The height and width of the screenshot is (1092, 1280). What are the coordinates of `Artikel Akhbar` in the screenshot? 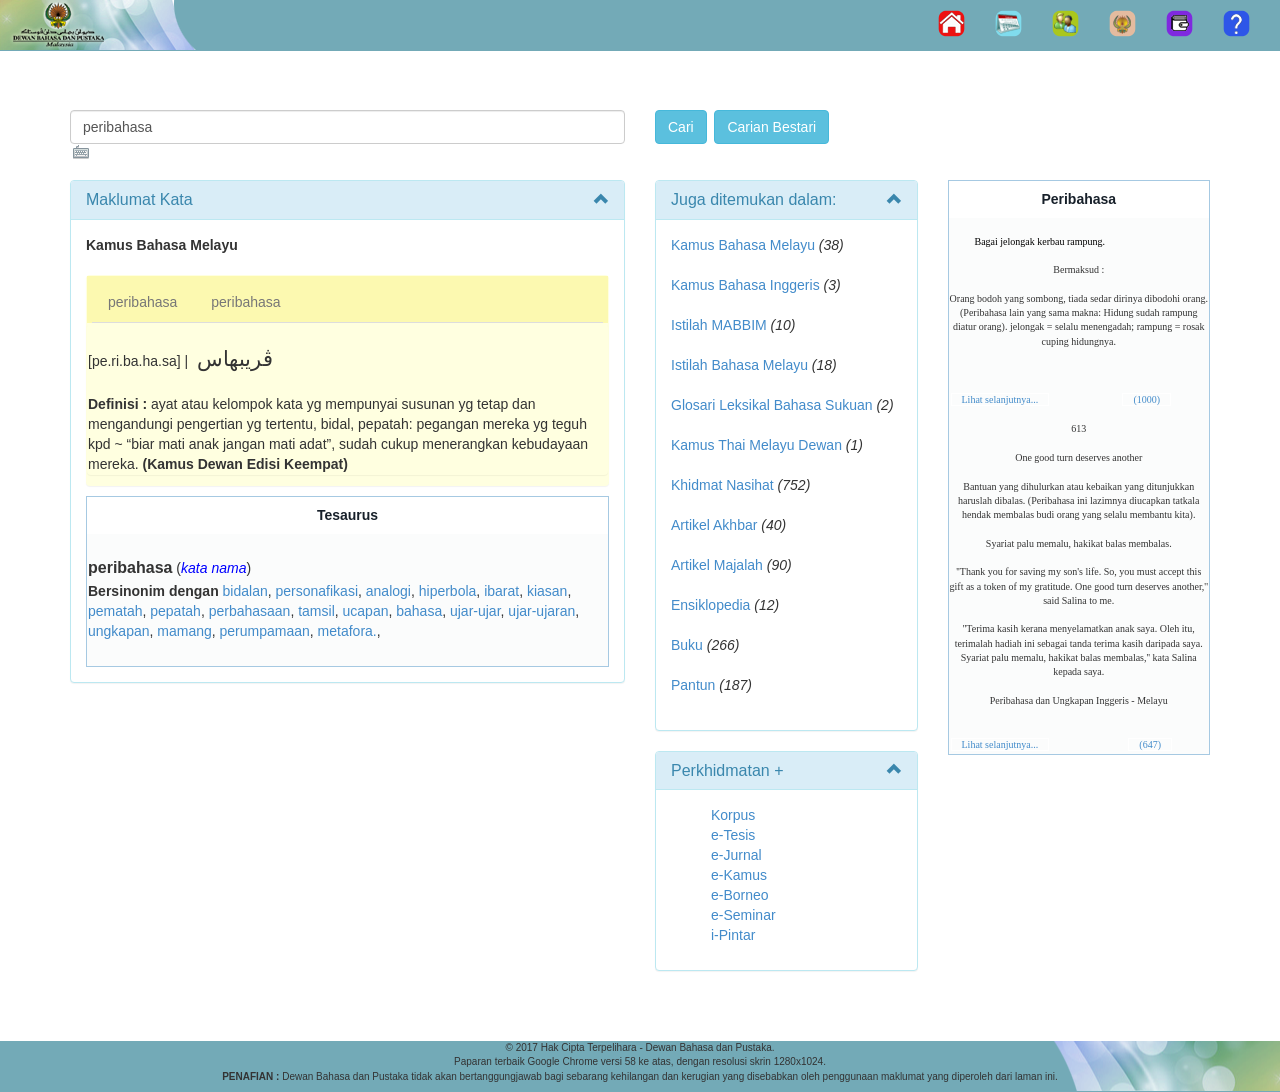 It's located at (714, 525).